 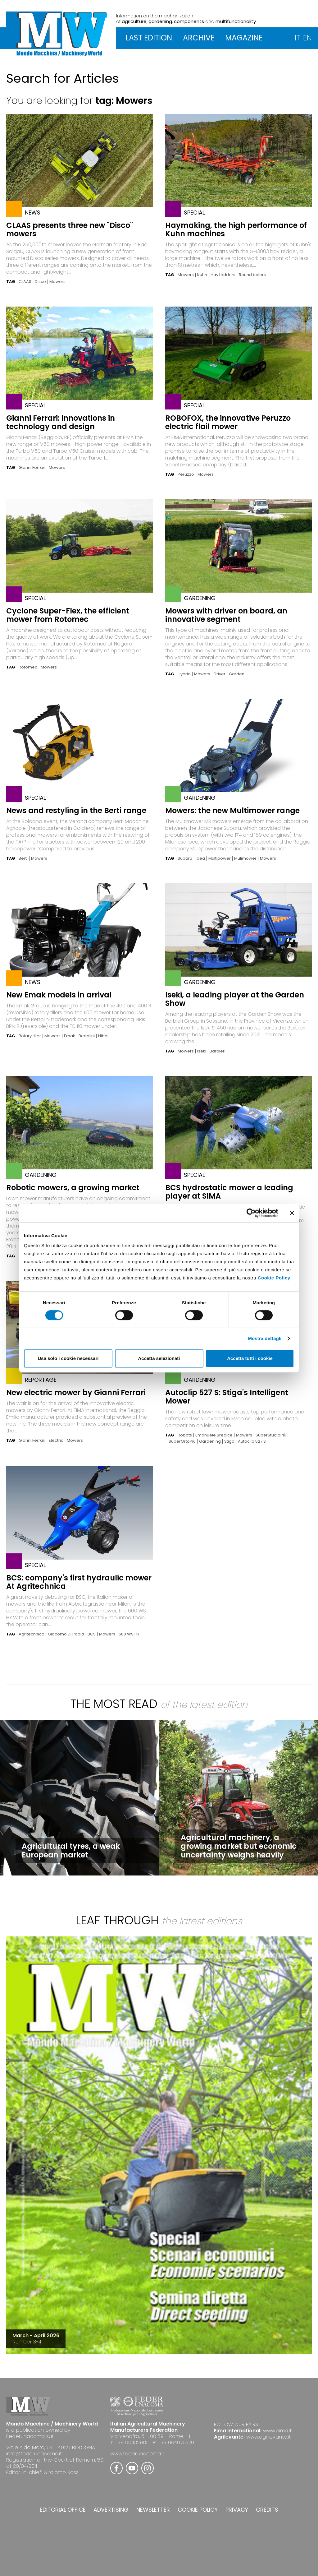 I want to click on BCS: company's first hydraulic mower At Agritechnica, so click(x=79, y=1582).